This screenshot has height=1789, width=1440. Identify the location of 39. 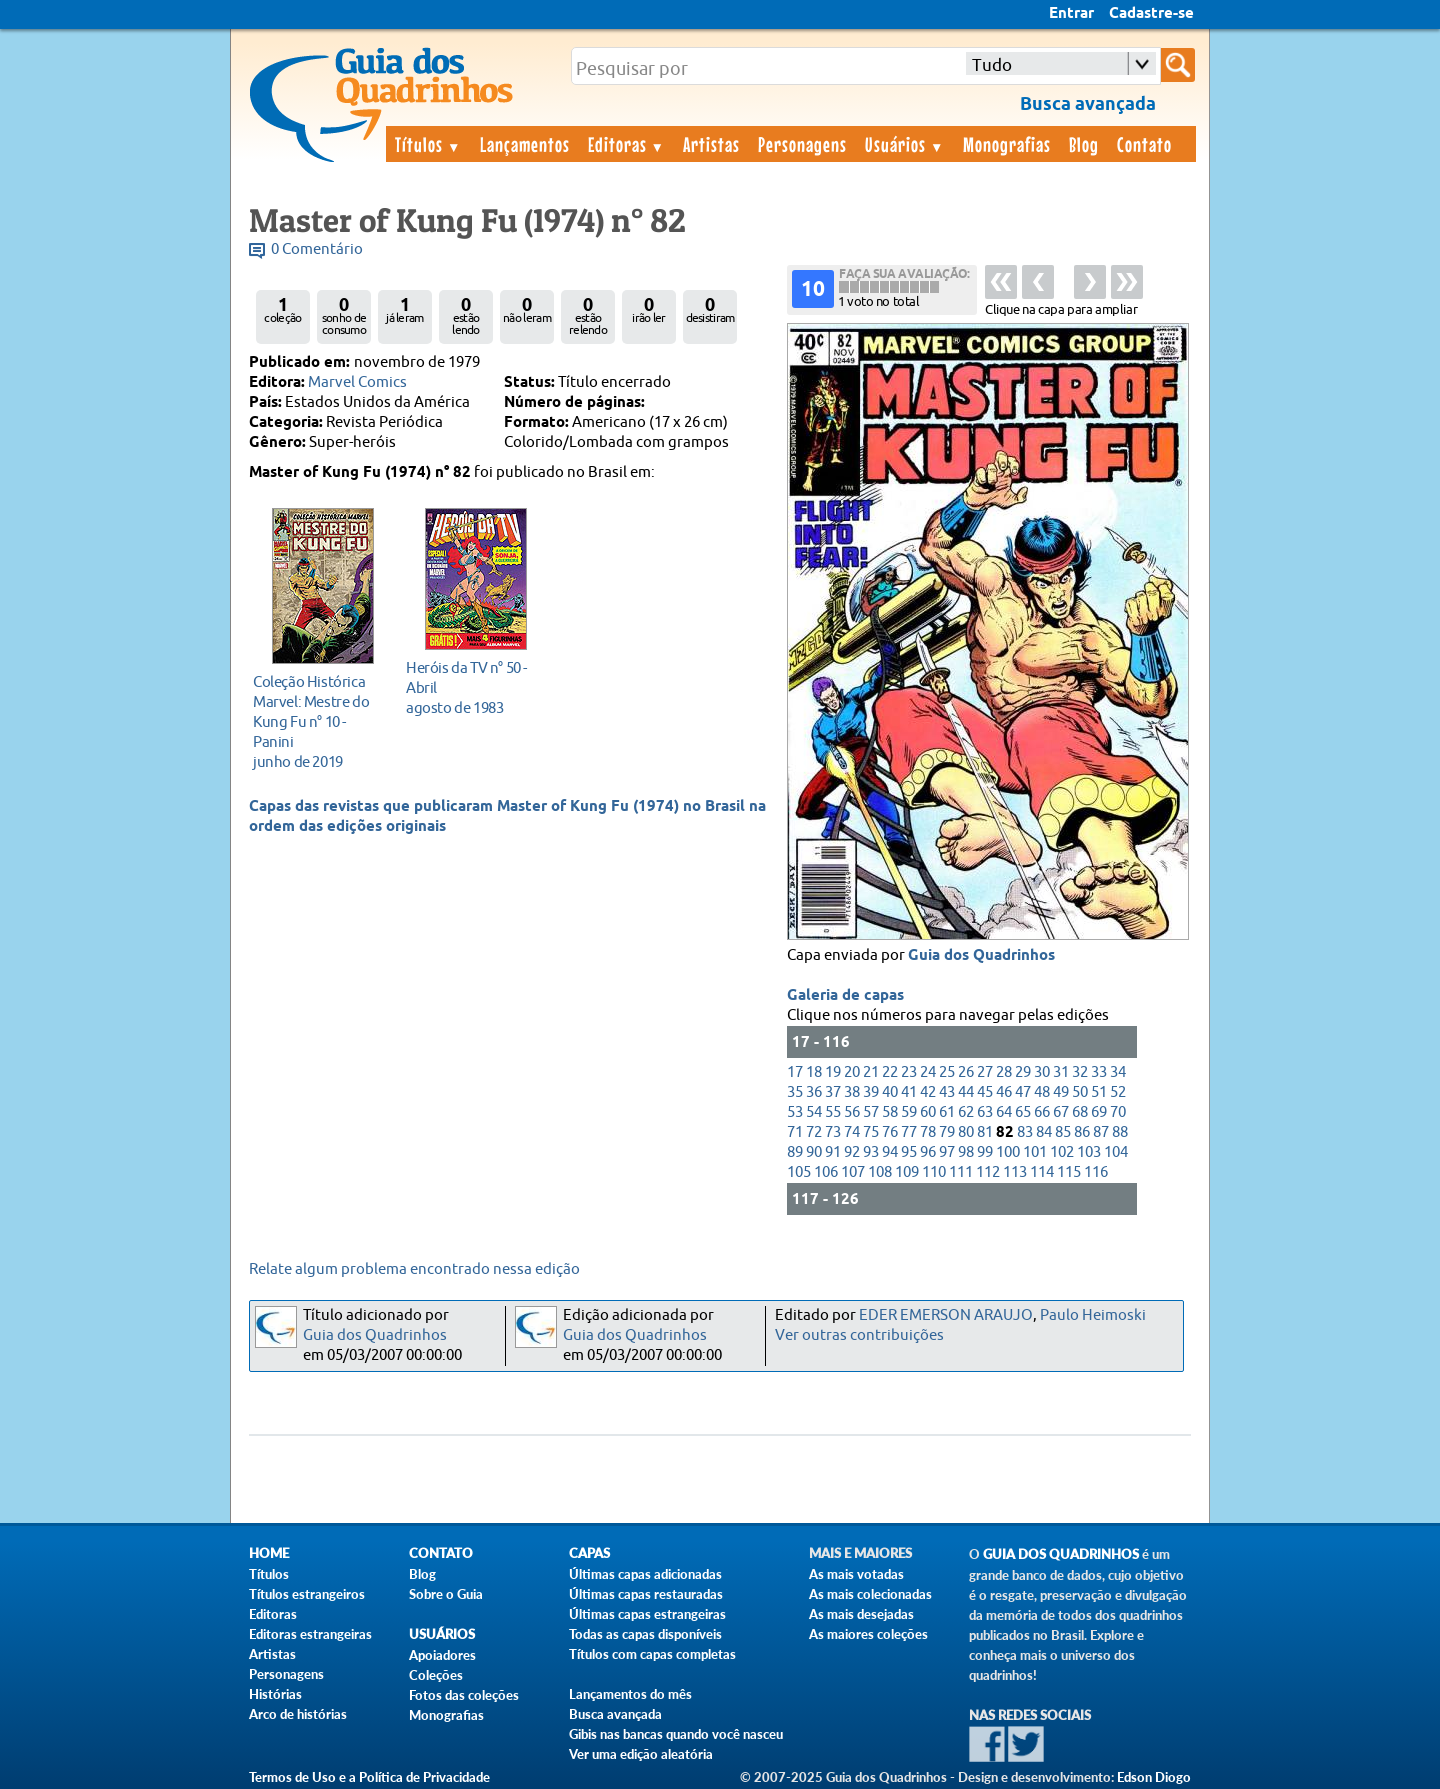
(871, 1092).